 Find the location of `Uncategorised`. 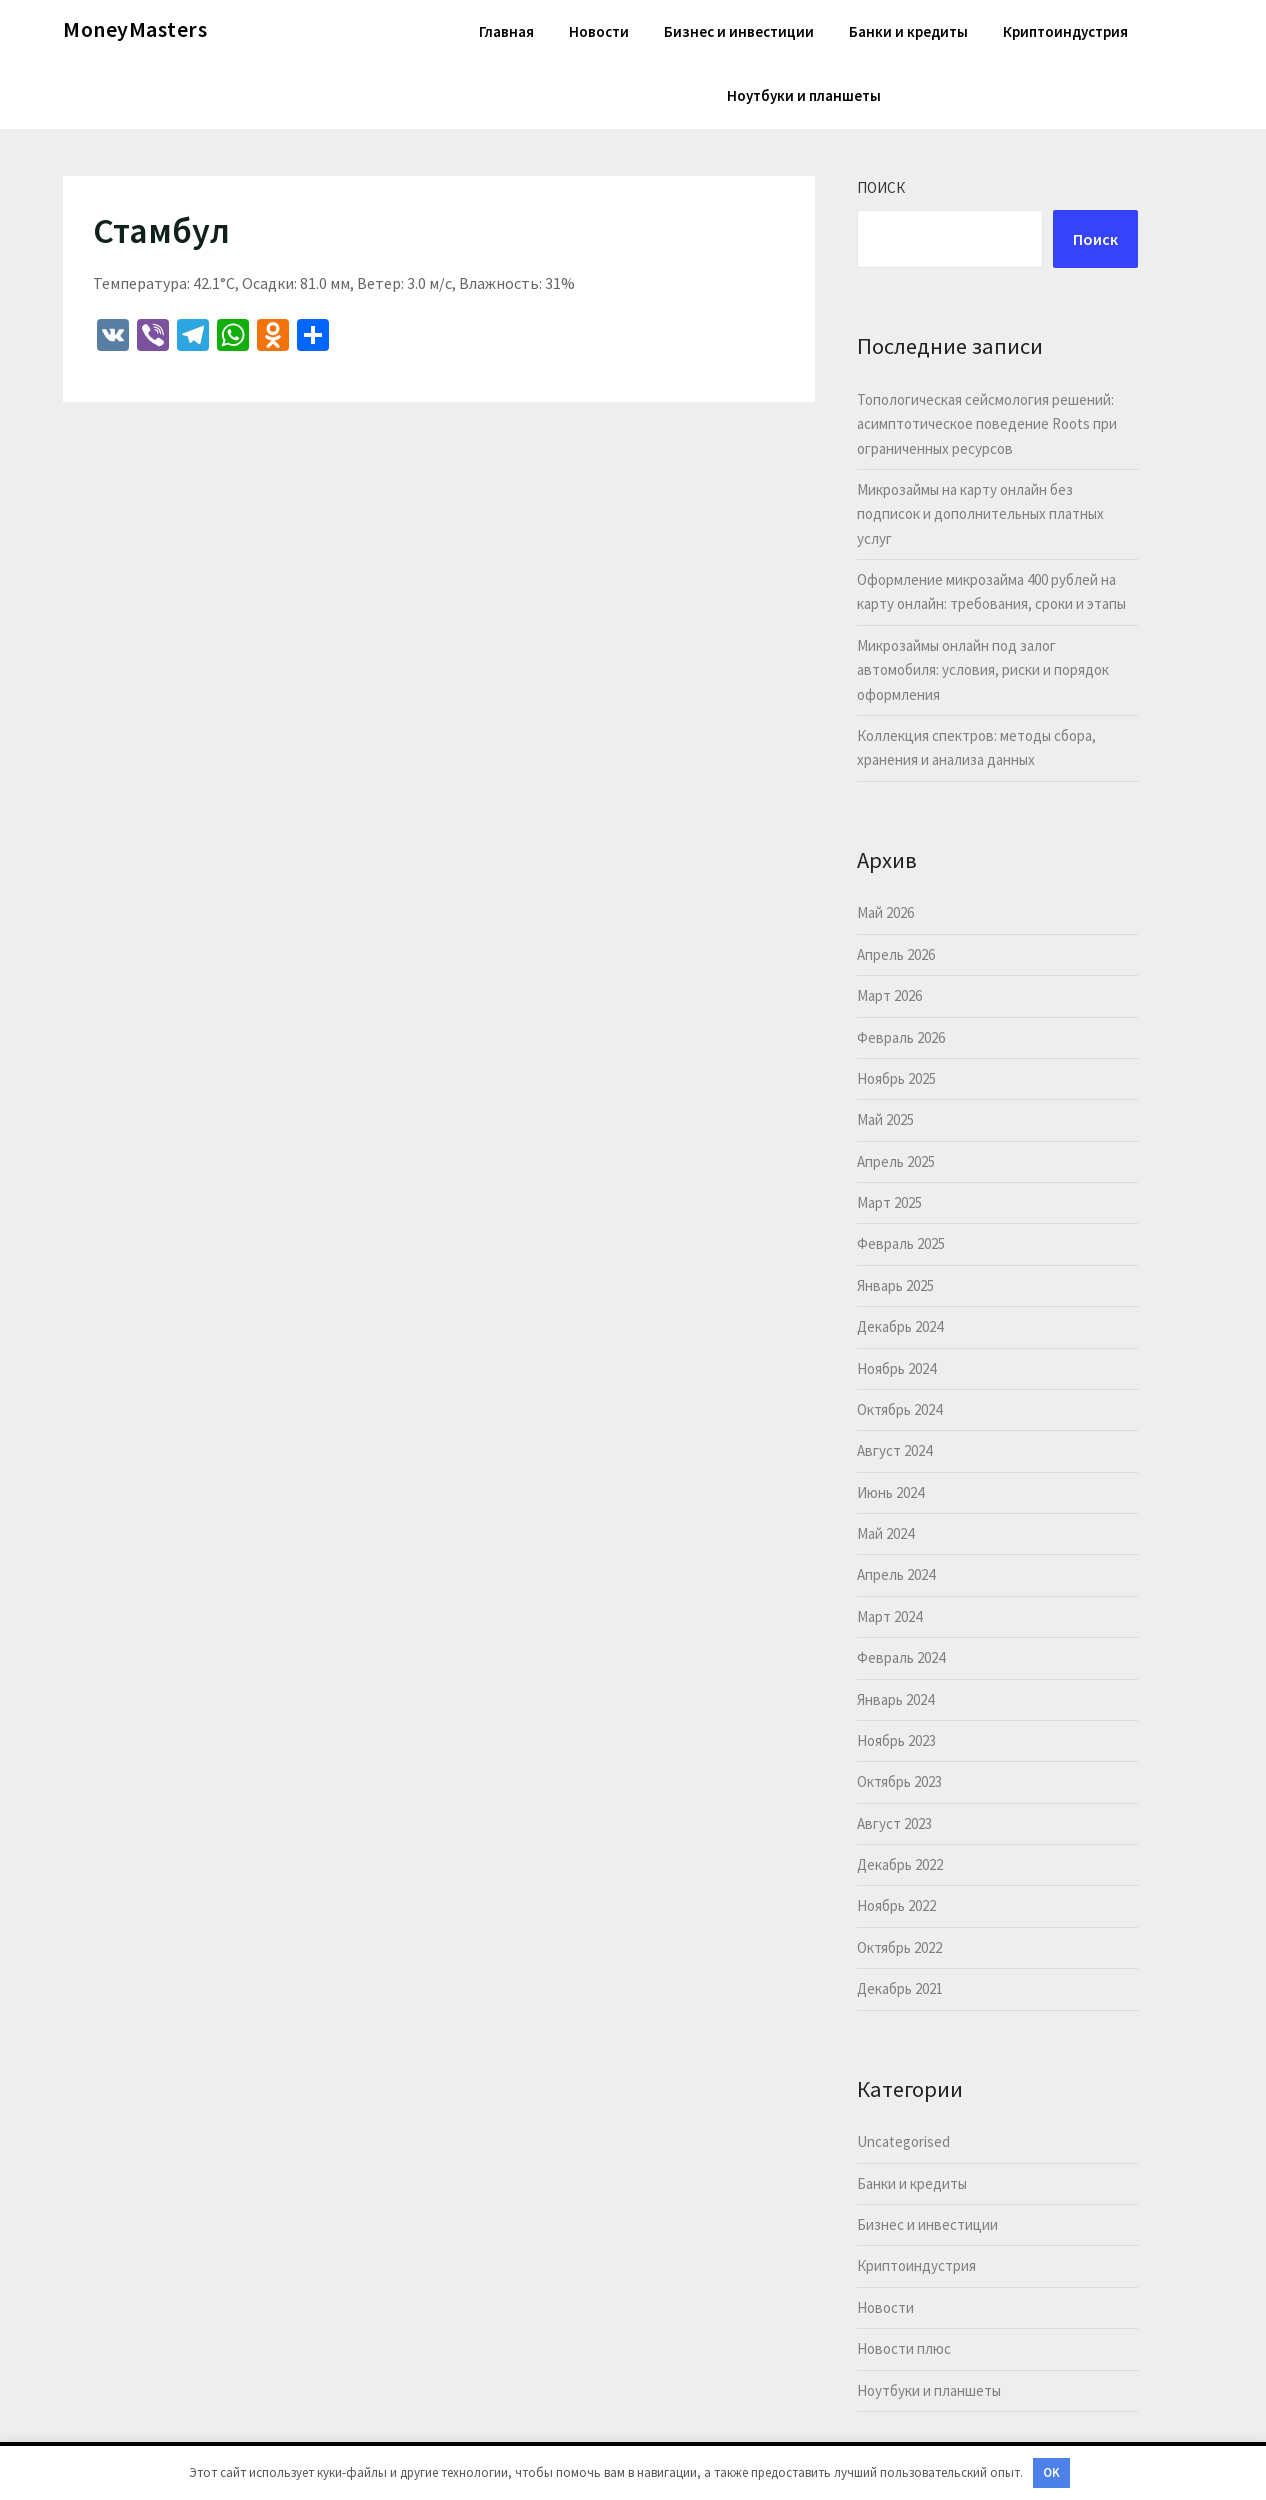

Uncategorised is located at coordinates (903, 2141).